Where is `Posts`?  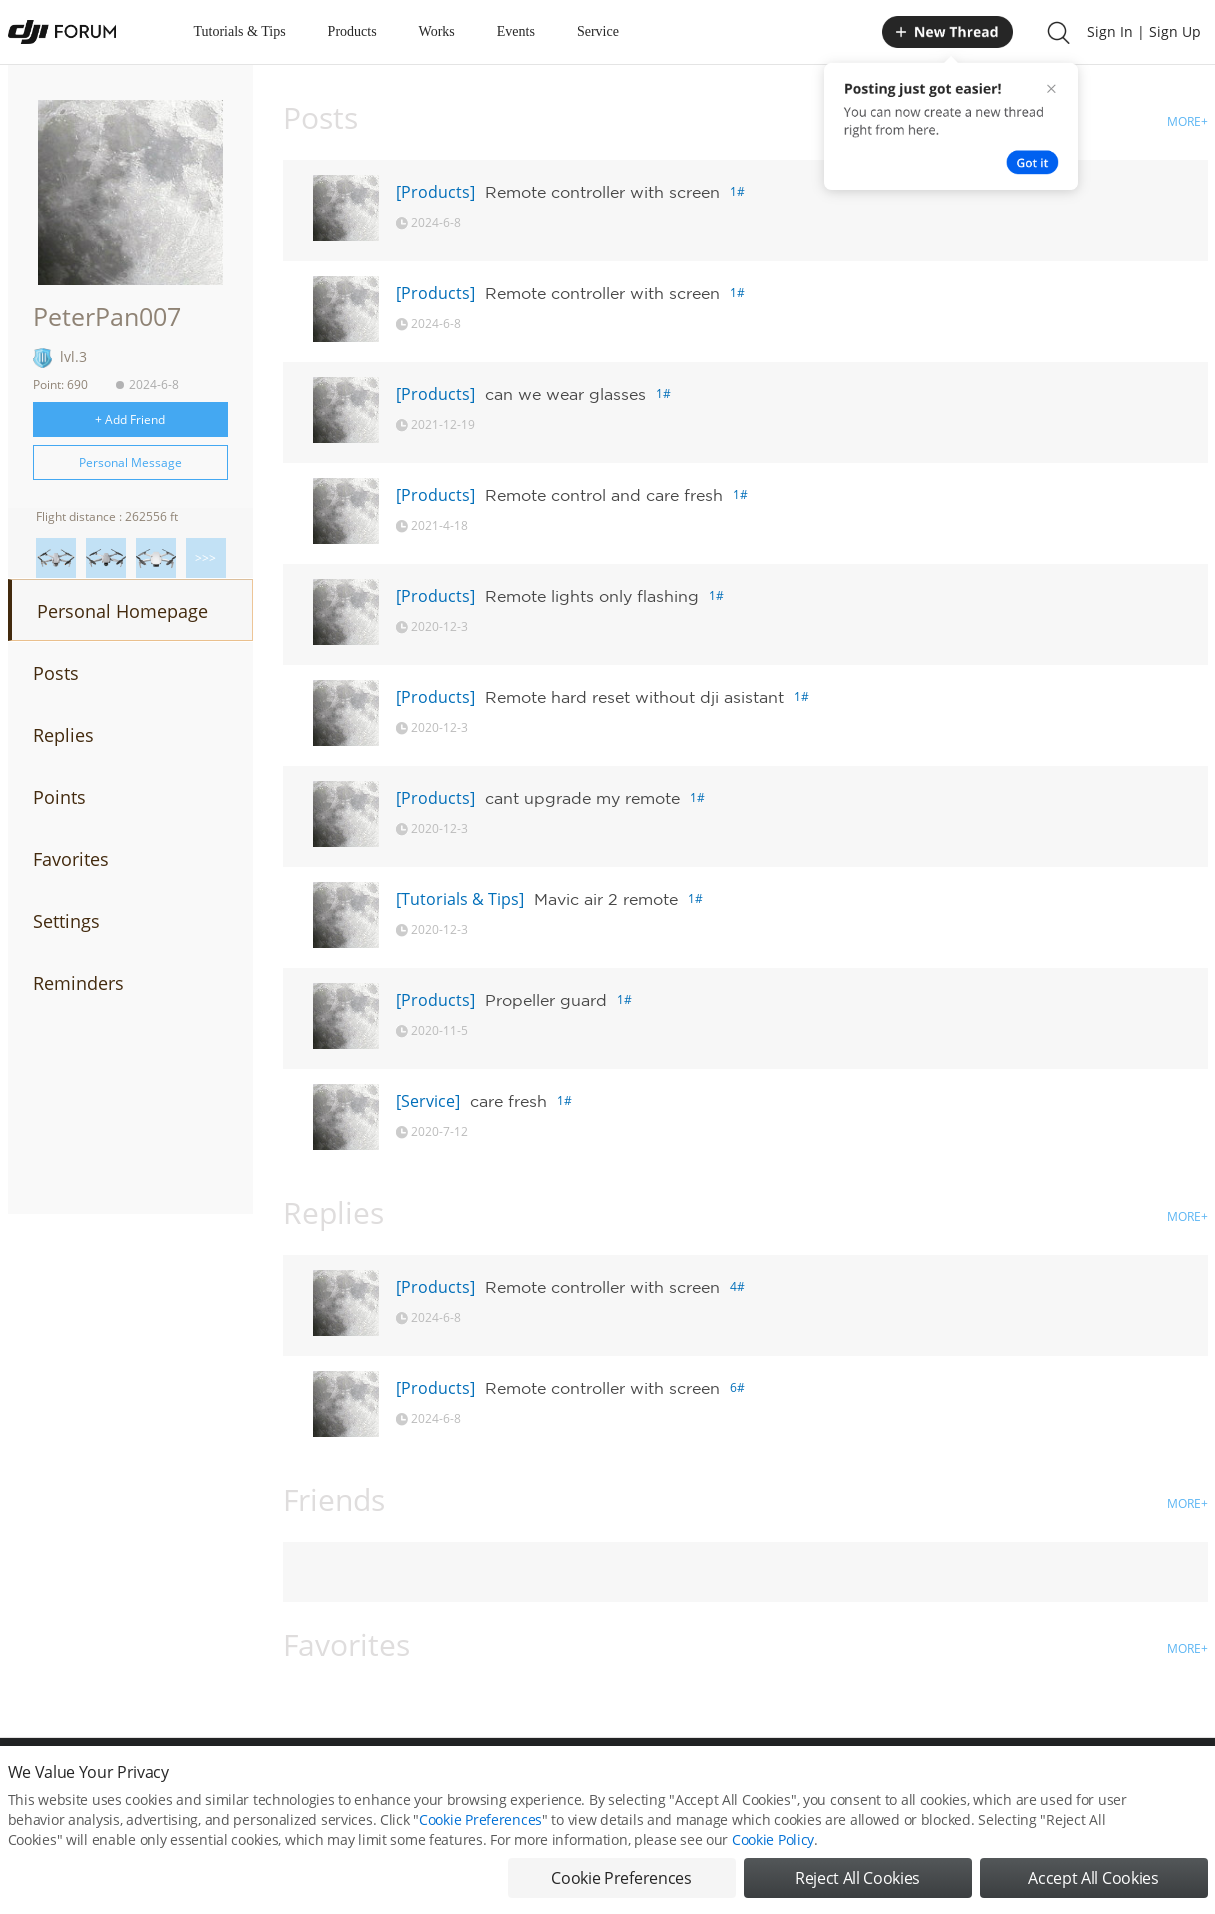
Posts is located at coordinates (56, 673).